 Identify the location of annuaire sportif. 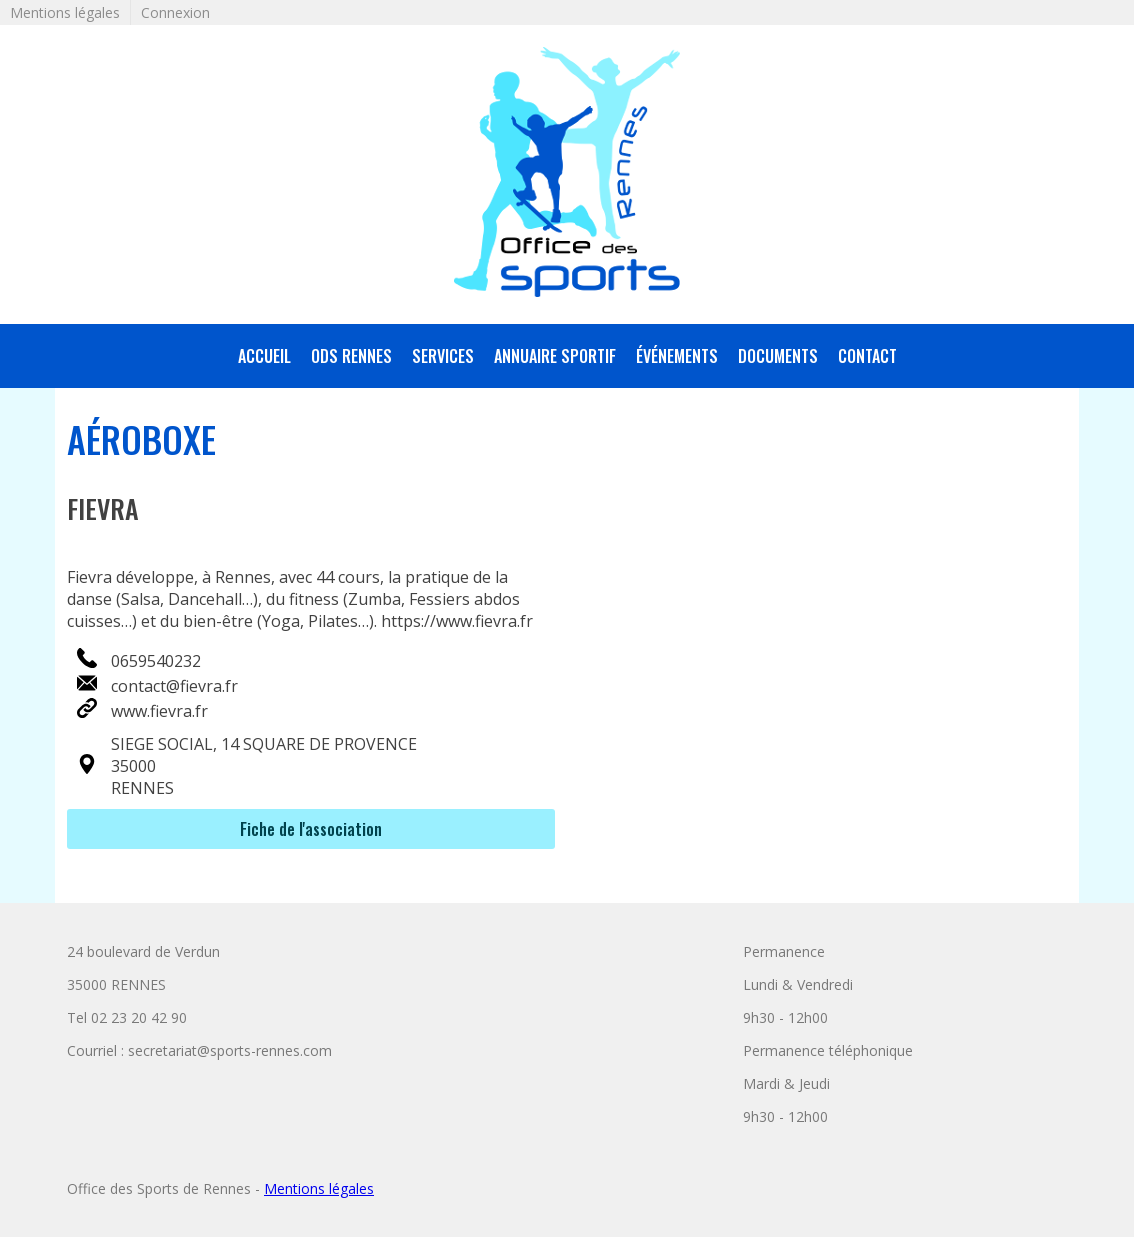
(555, 356).